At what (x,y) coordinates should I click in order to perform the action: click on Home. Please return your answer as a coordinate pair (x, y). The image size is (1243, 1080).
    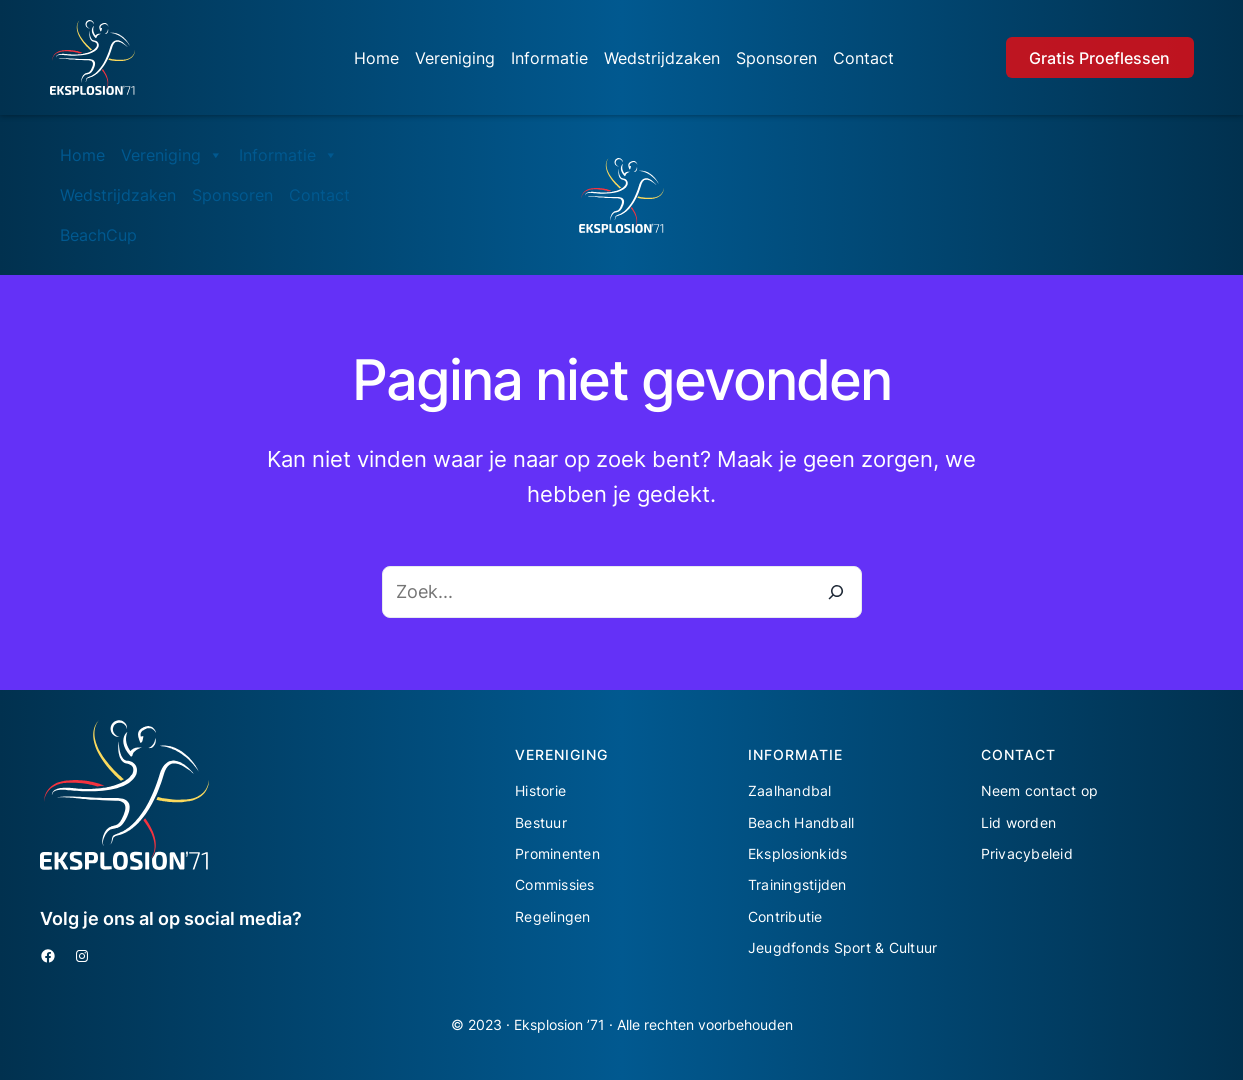
    Looking at the image, I should click on (376, 58).